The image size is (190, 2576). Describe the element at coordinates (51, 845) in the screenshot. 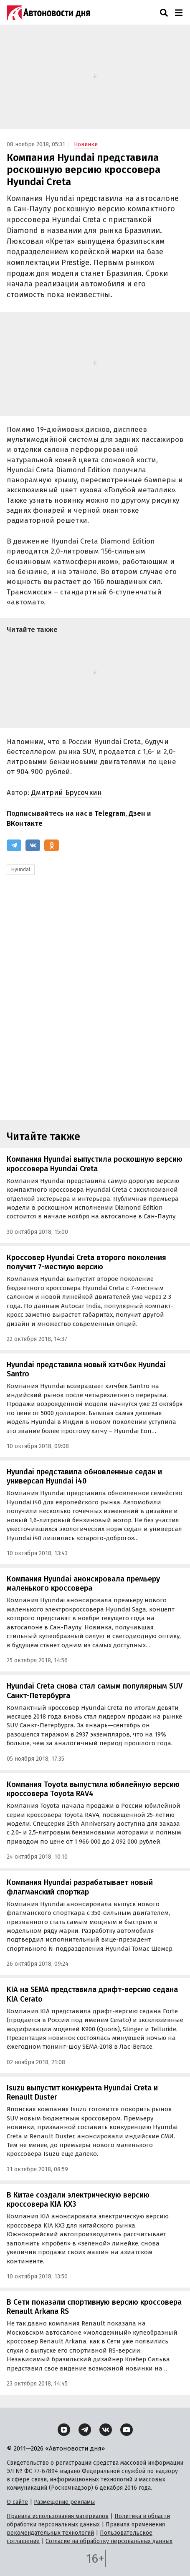

I see `[Одноклассники]` at that location.